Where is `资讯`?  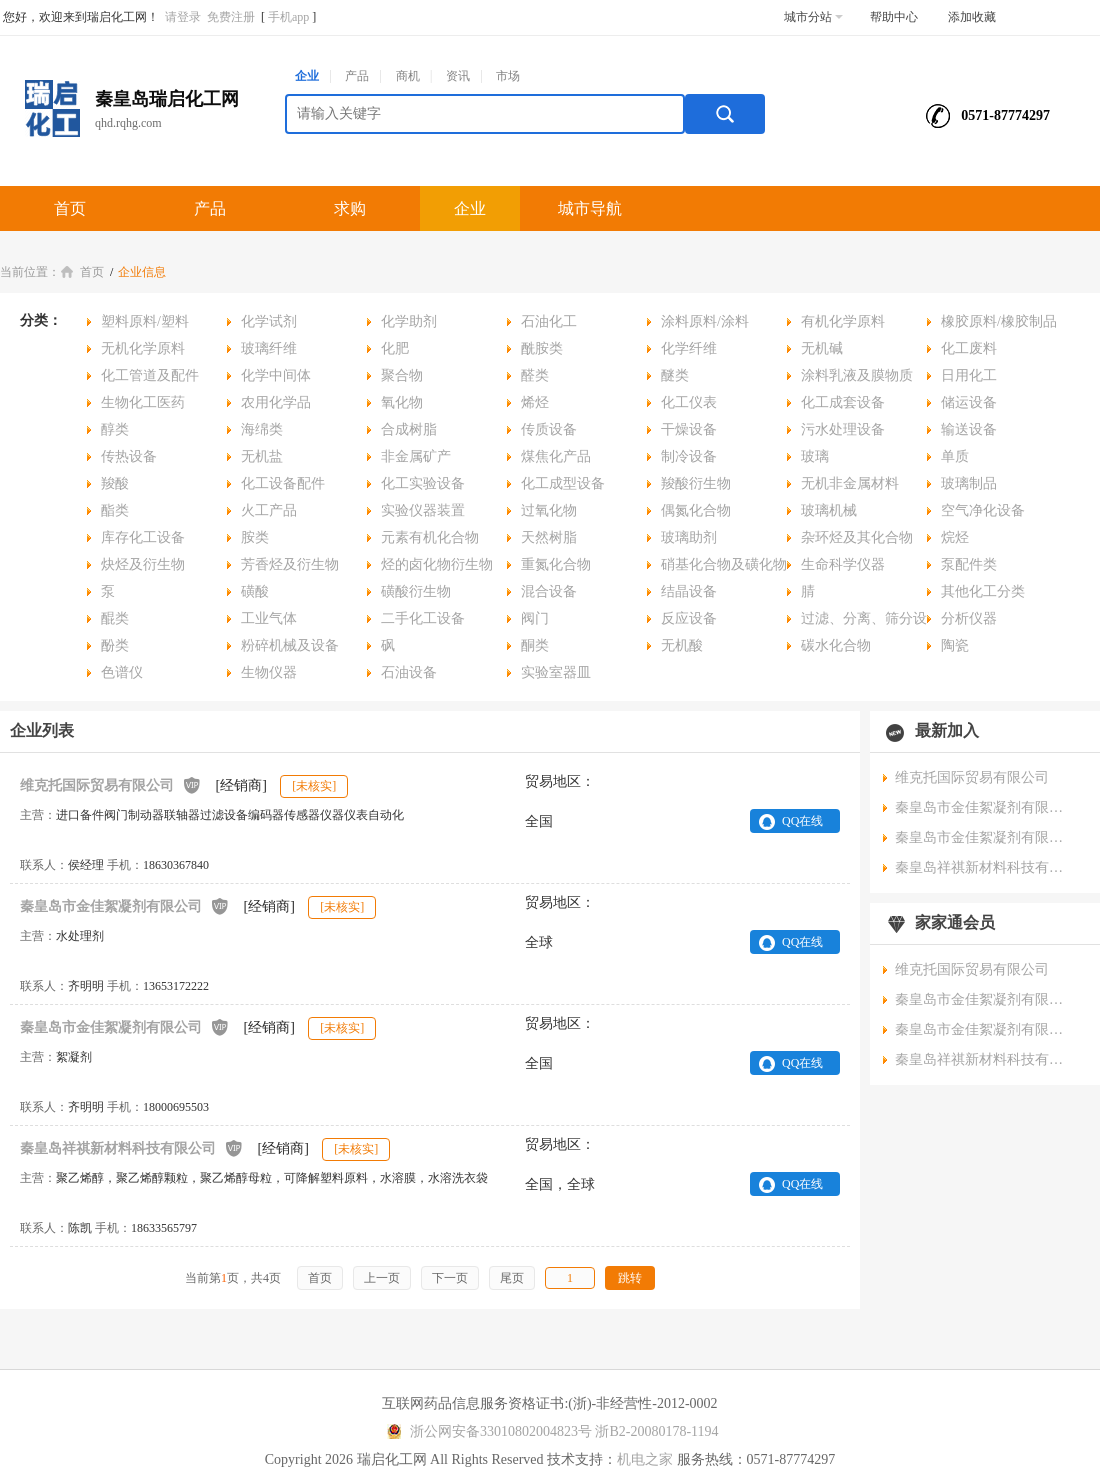
资讯 is located at coordinates (458, 76).